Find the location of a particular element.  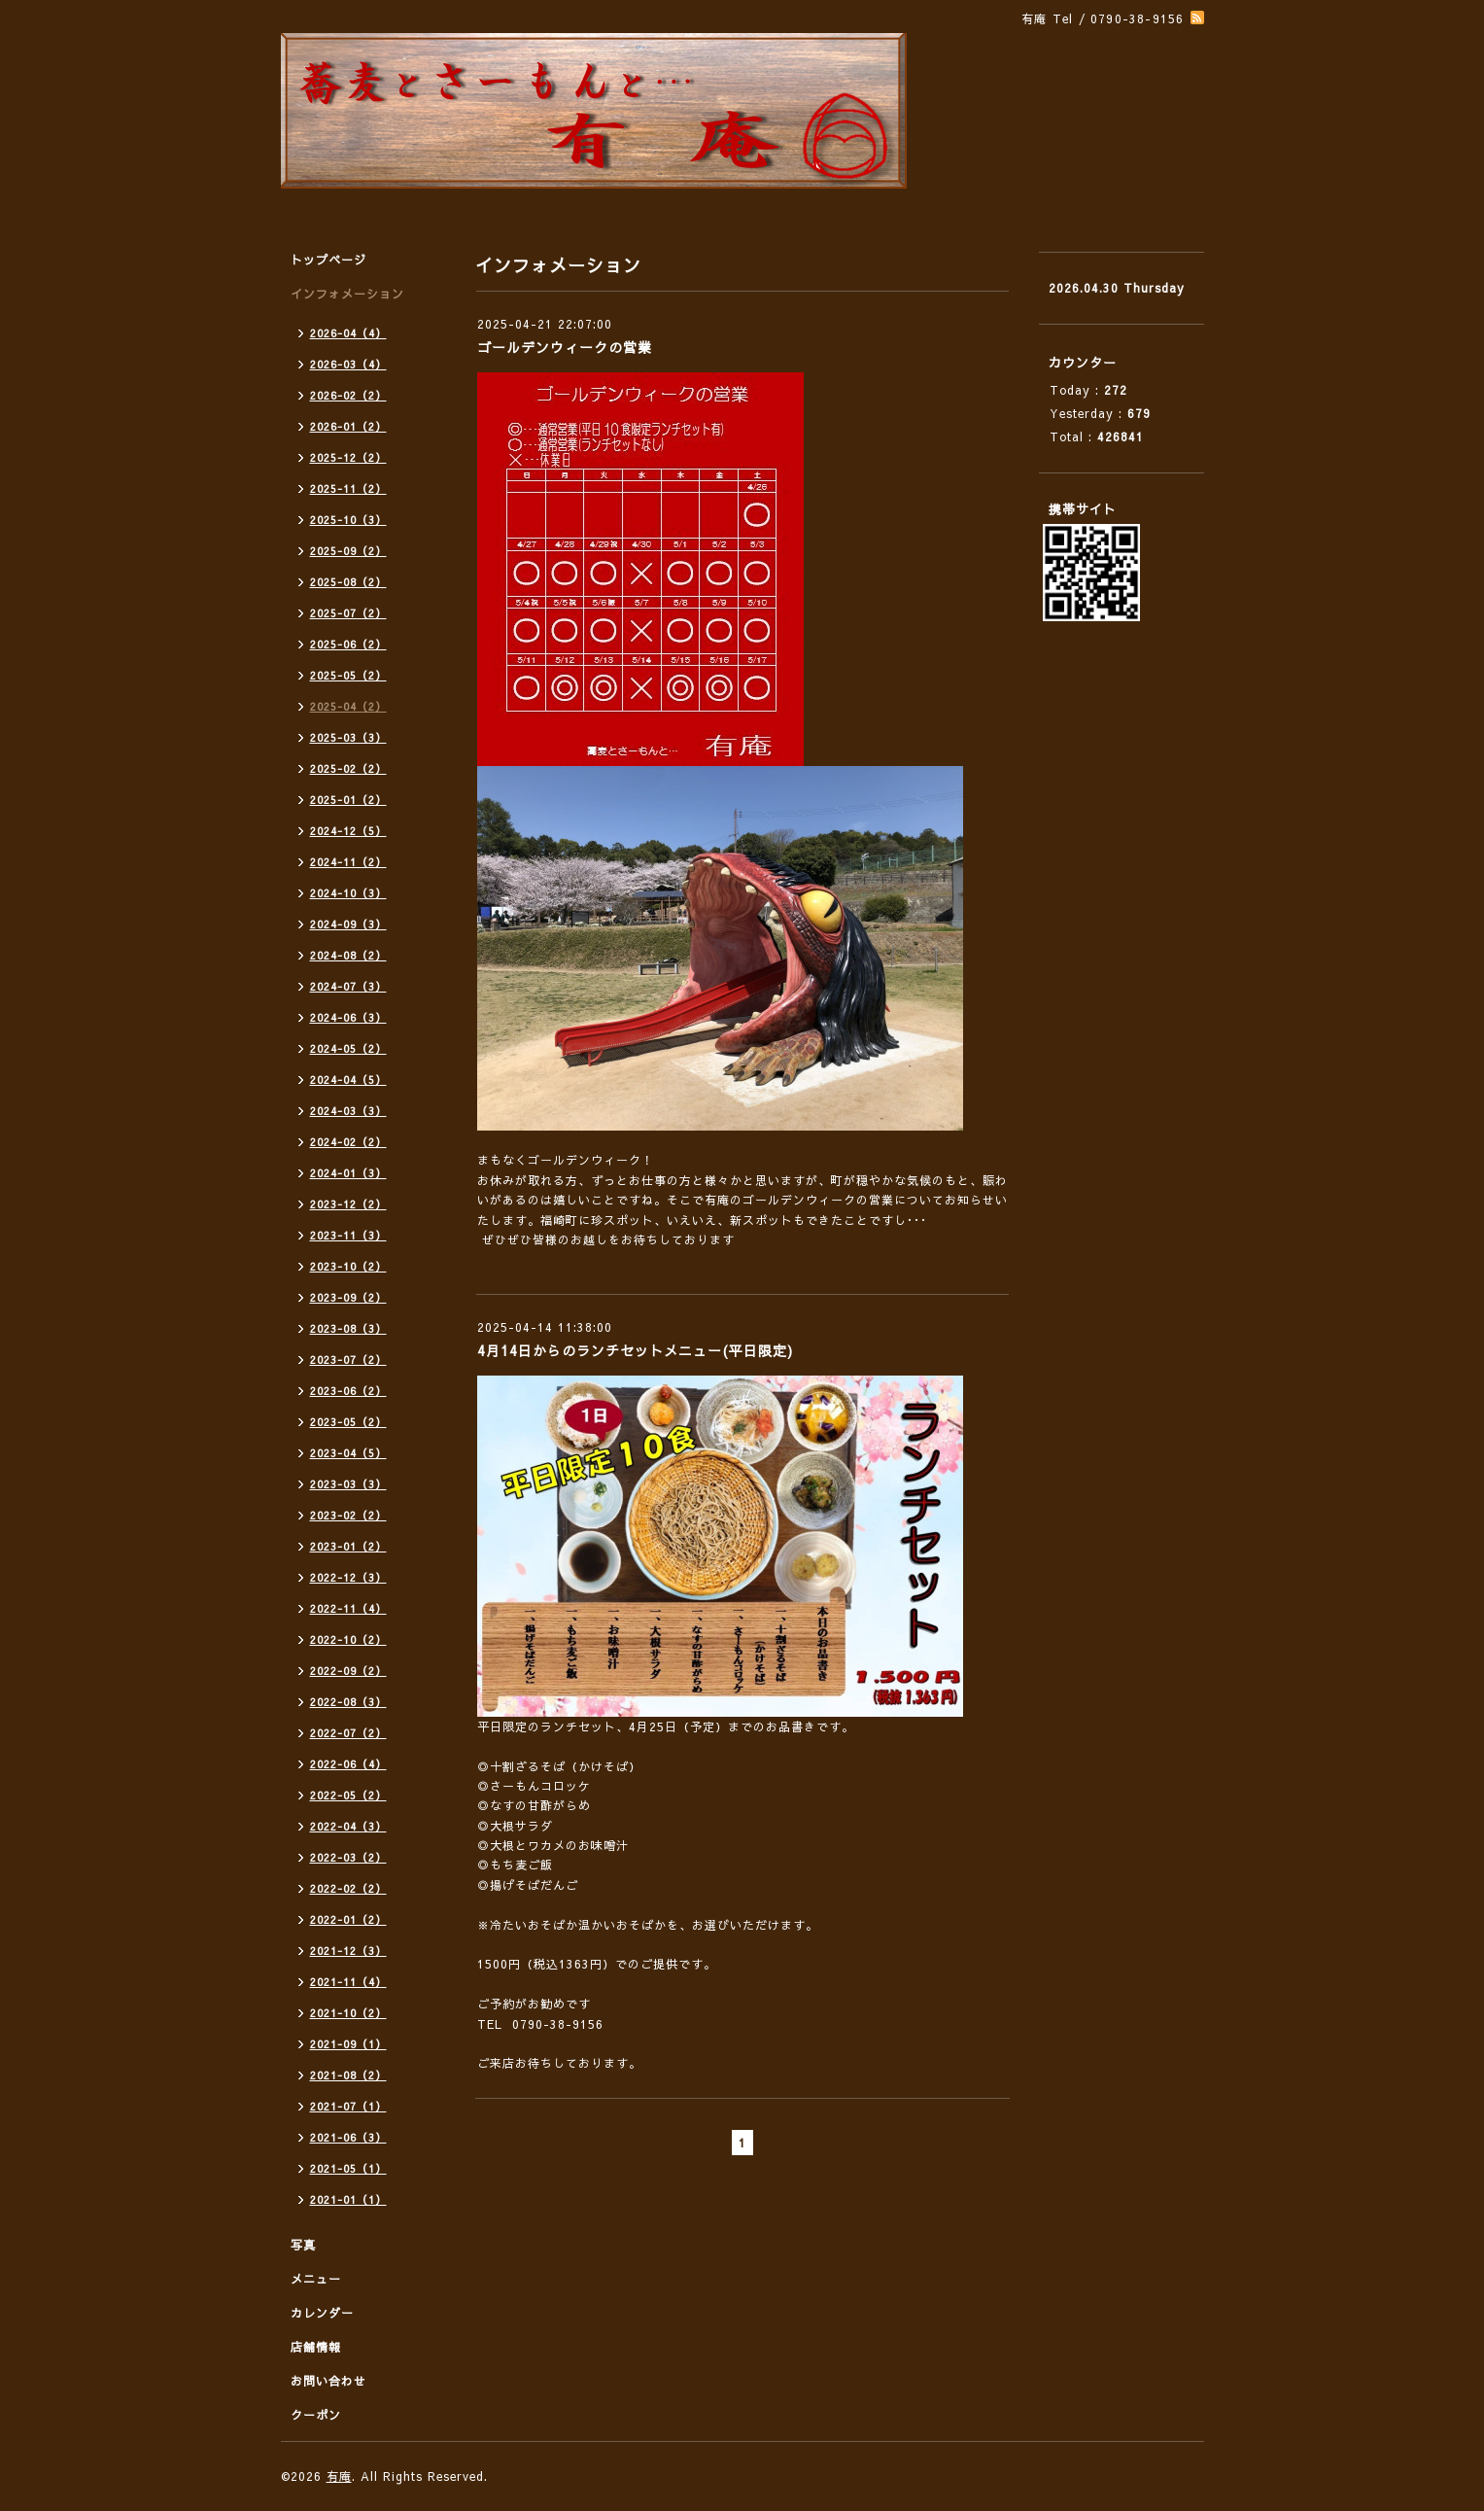

2023-07（2） is located at coordinates (348, 1359).